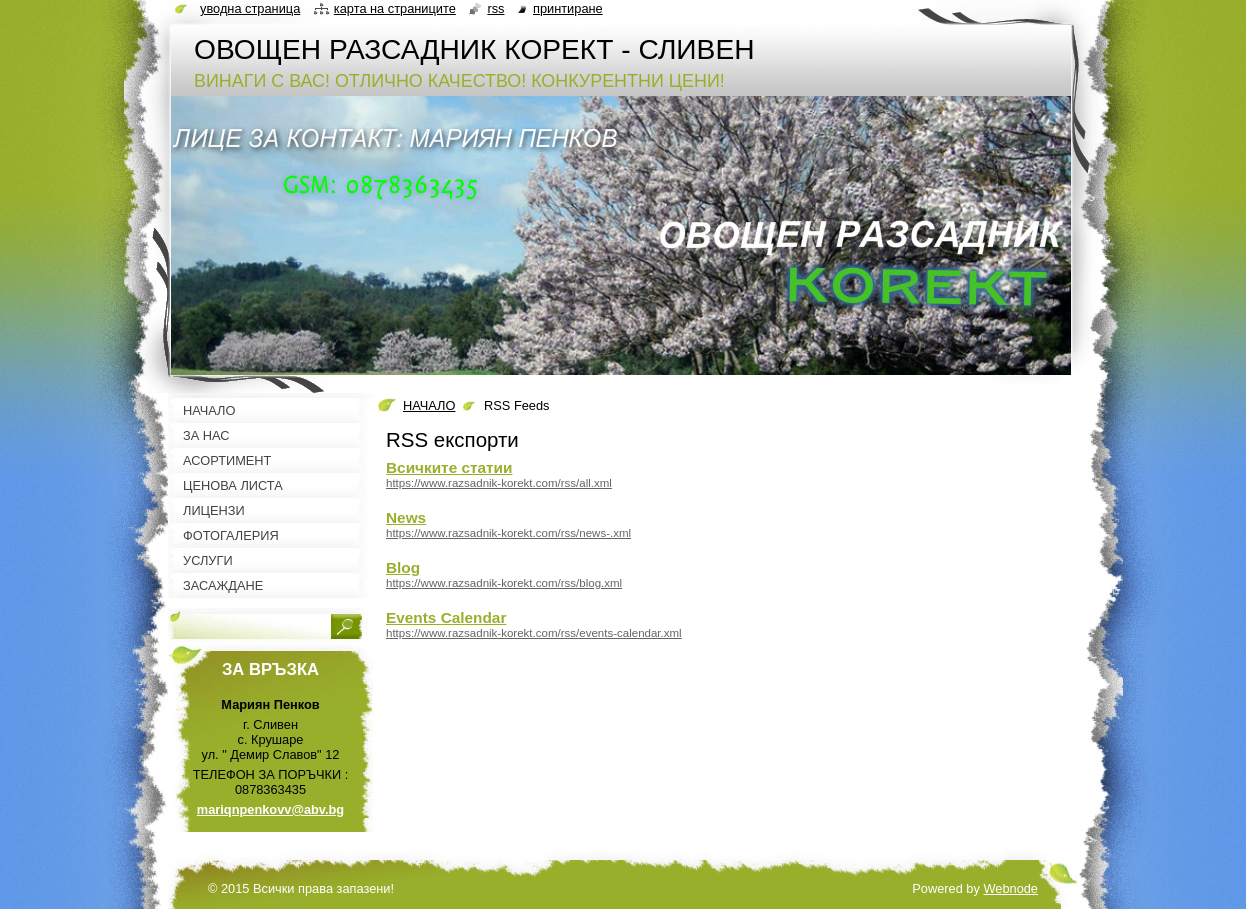 The height and width of the screenshot is (909, 1246). Describe the element at coordinates (1010, 888) in the screenshot. I see `Webnode` at that location.